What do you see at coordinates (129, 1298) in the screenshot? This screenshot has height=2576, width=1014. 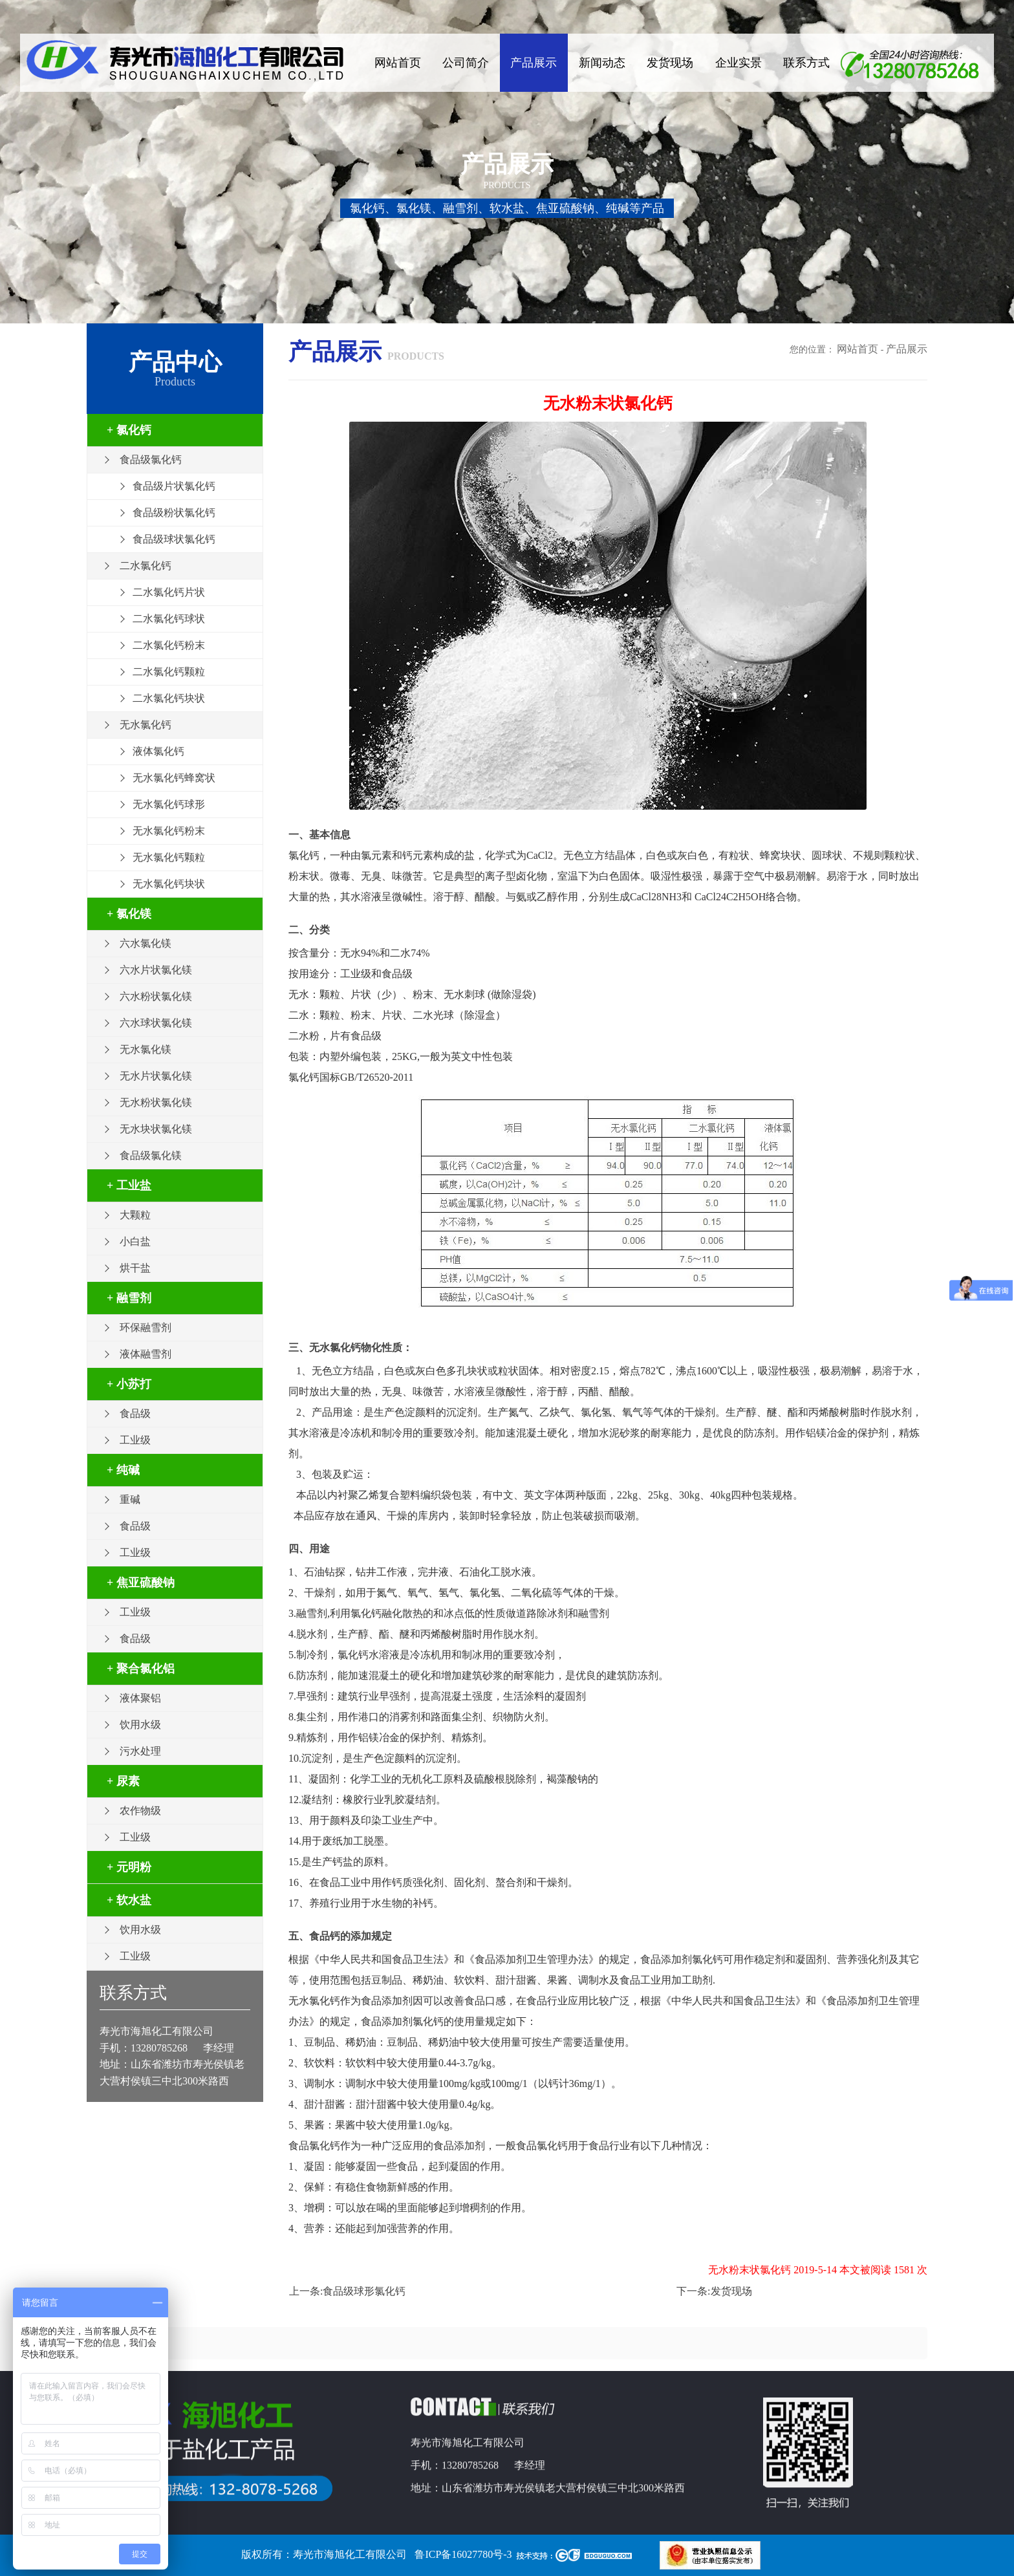 I see `+ 融雪剂` at bounding box center [129, 1298].